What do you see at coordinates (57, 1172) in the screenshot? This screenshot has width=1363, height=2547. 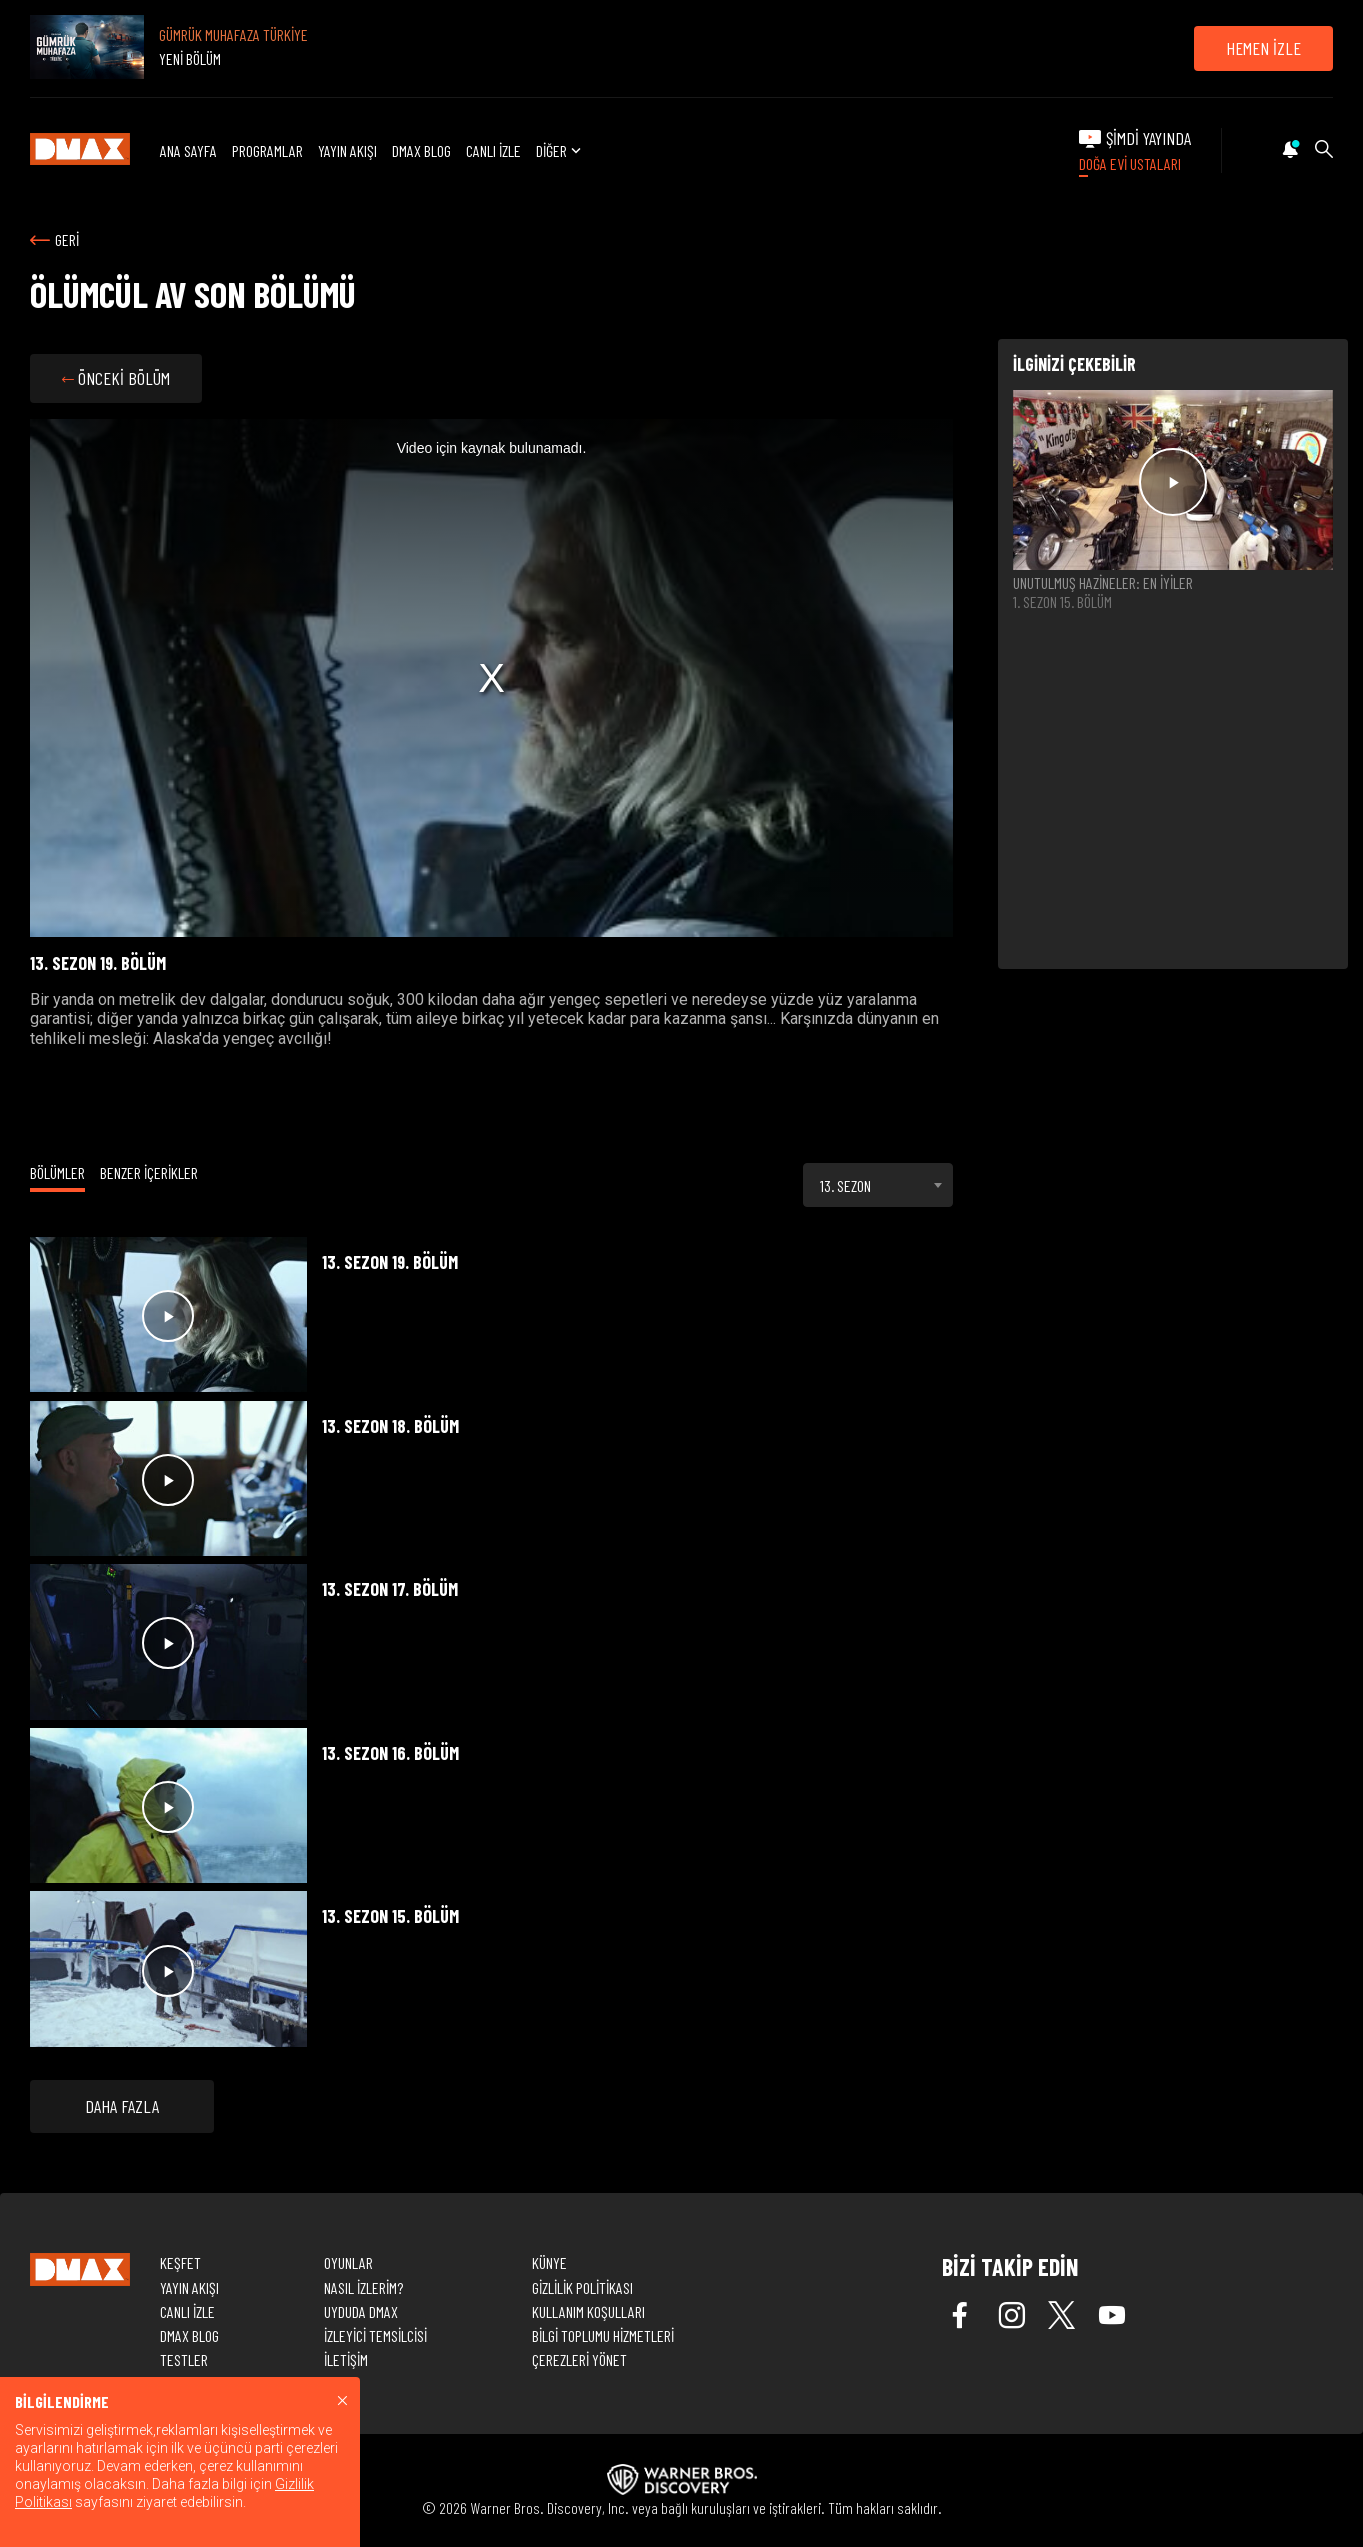 I see `BÖLÜMLER` at bounding box center [57, 1172].